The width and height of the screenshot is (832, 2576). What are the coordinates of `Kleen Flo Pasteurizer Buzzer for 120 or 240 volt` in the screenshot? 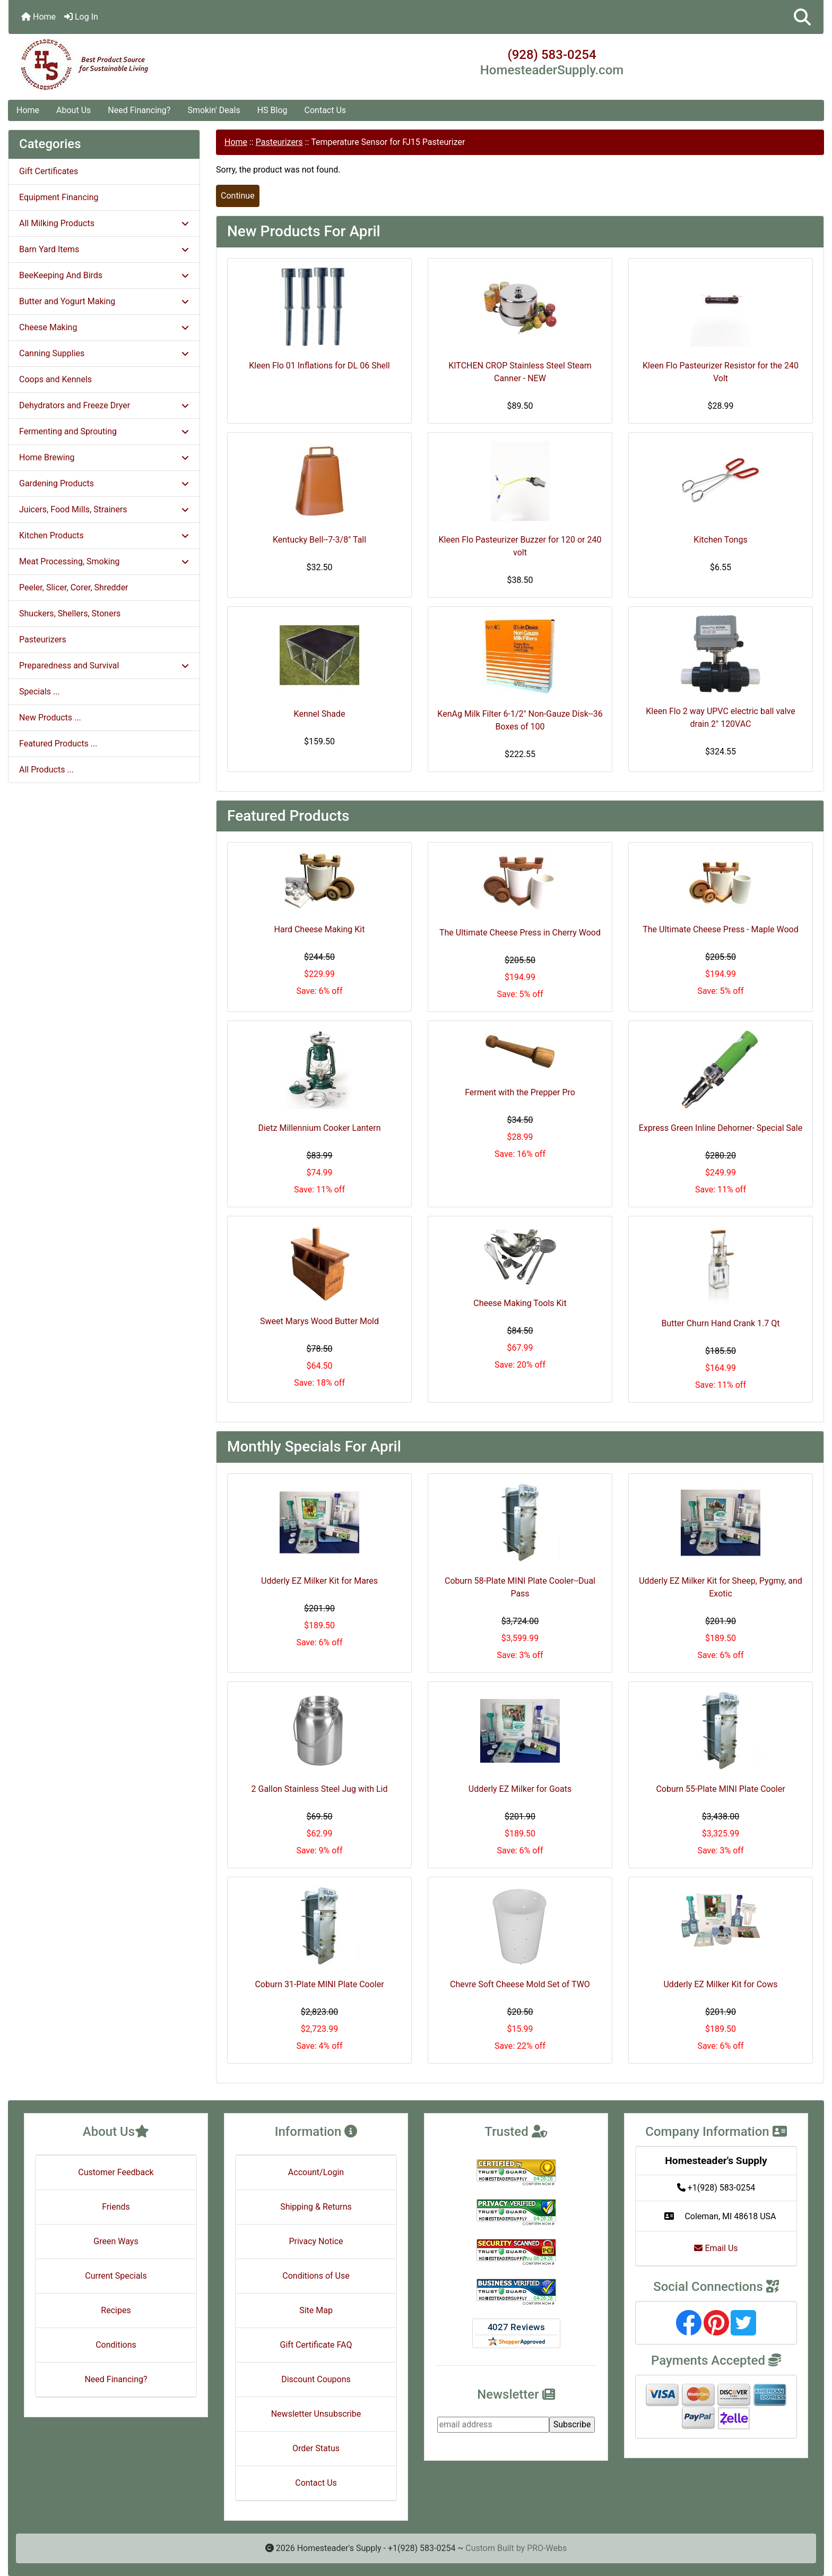 It's located at (520, 546).